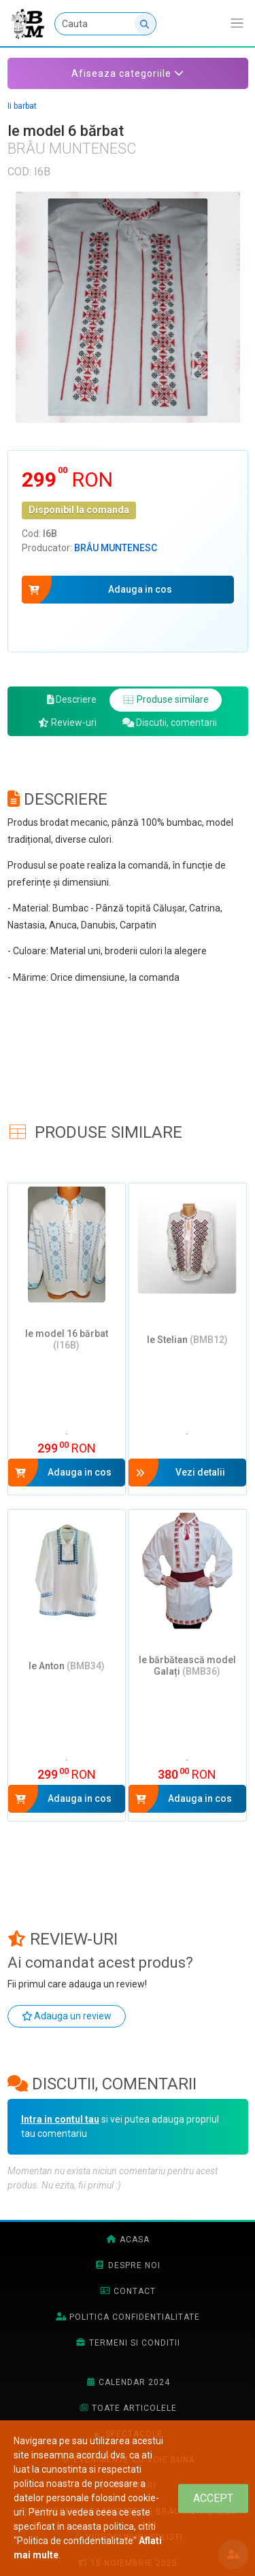 The height and width of the screenshot is (2576, 255). What do you see at coordinates (170, 722) in the screenshot?
I see `Discutii, comentarii` at bounding box center [170, 722].